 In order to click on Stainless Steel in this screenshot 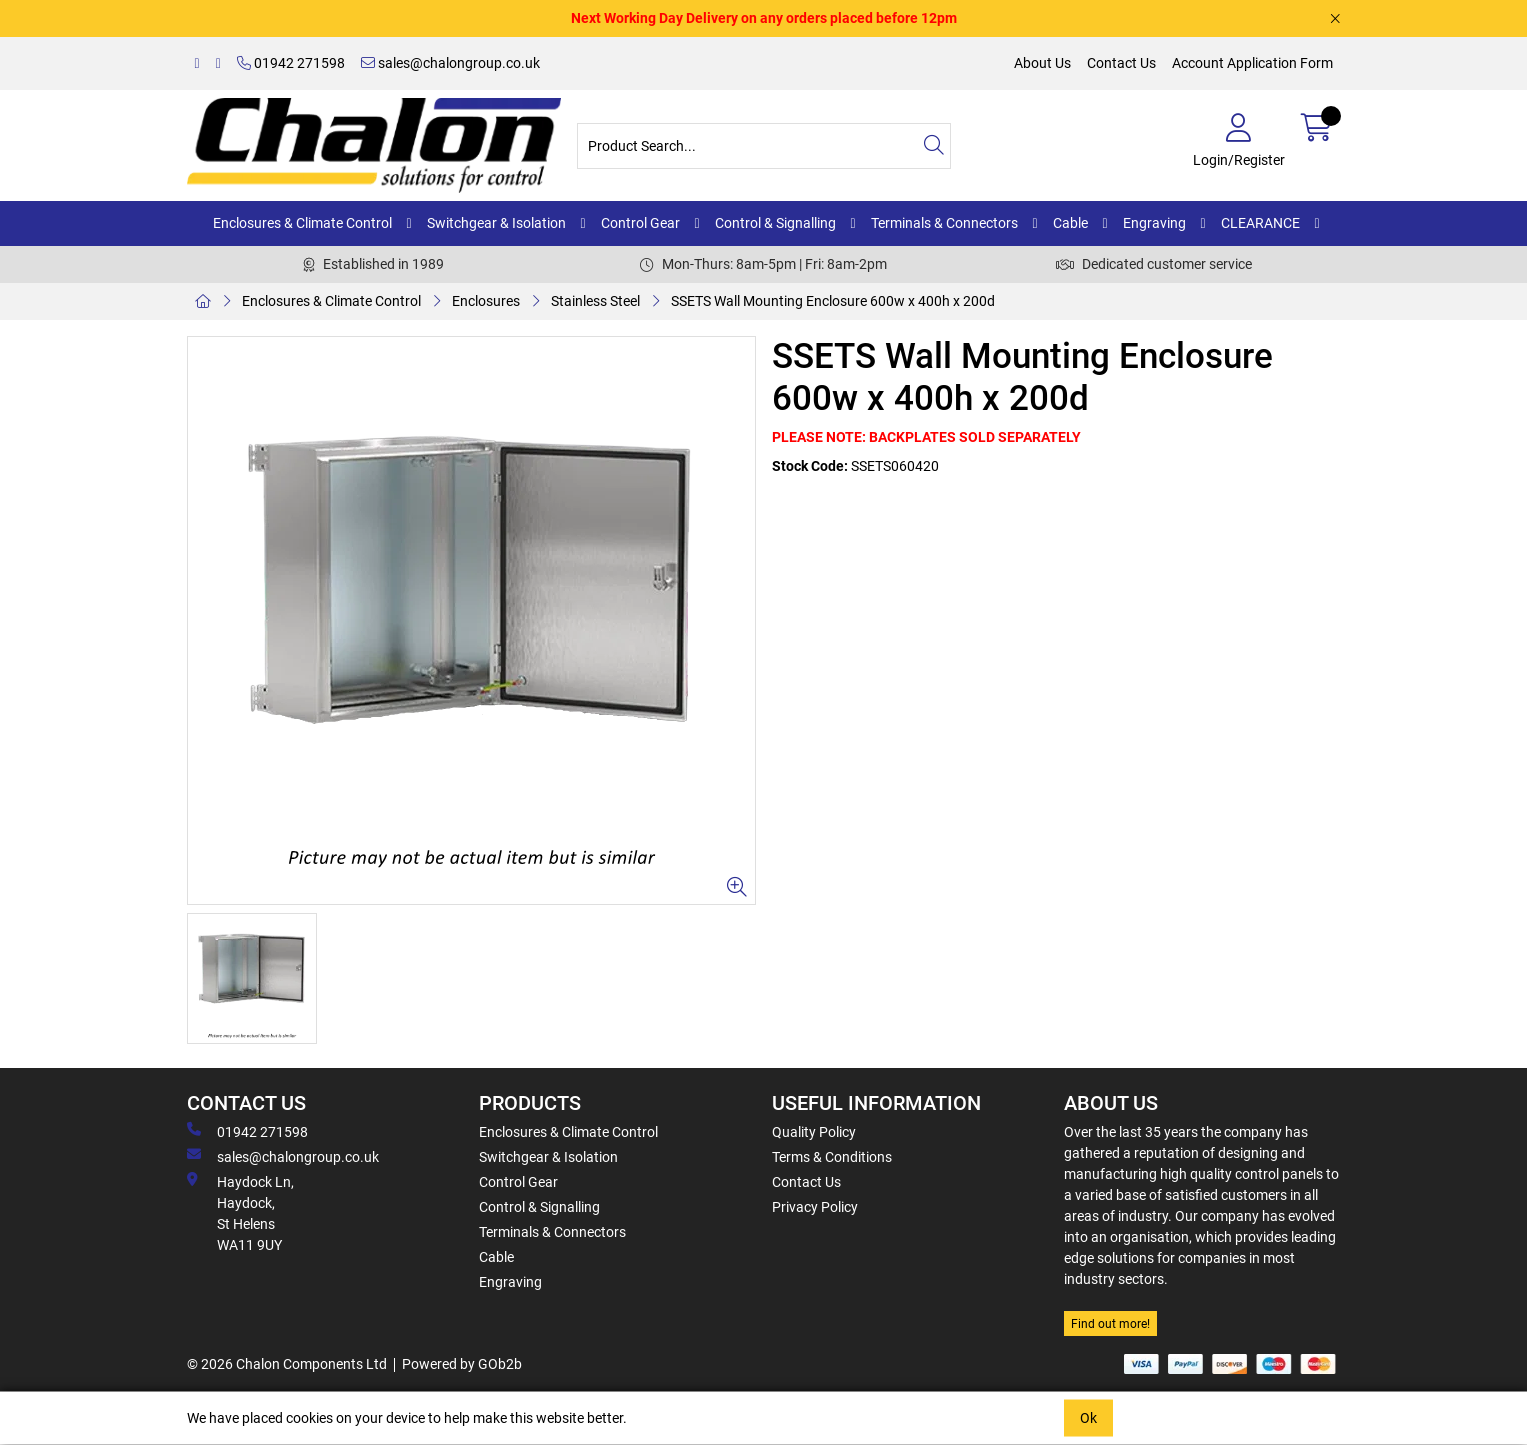, I will do `click(595, 301)`.